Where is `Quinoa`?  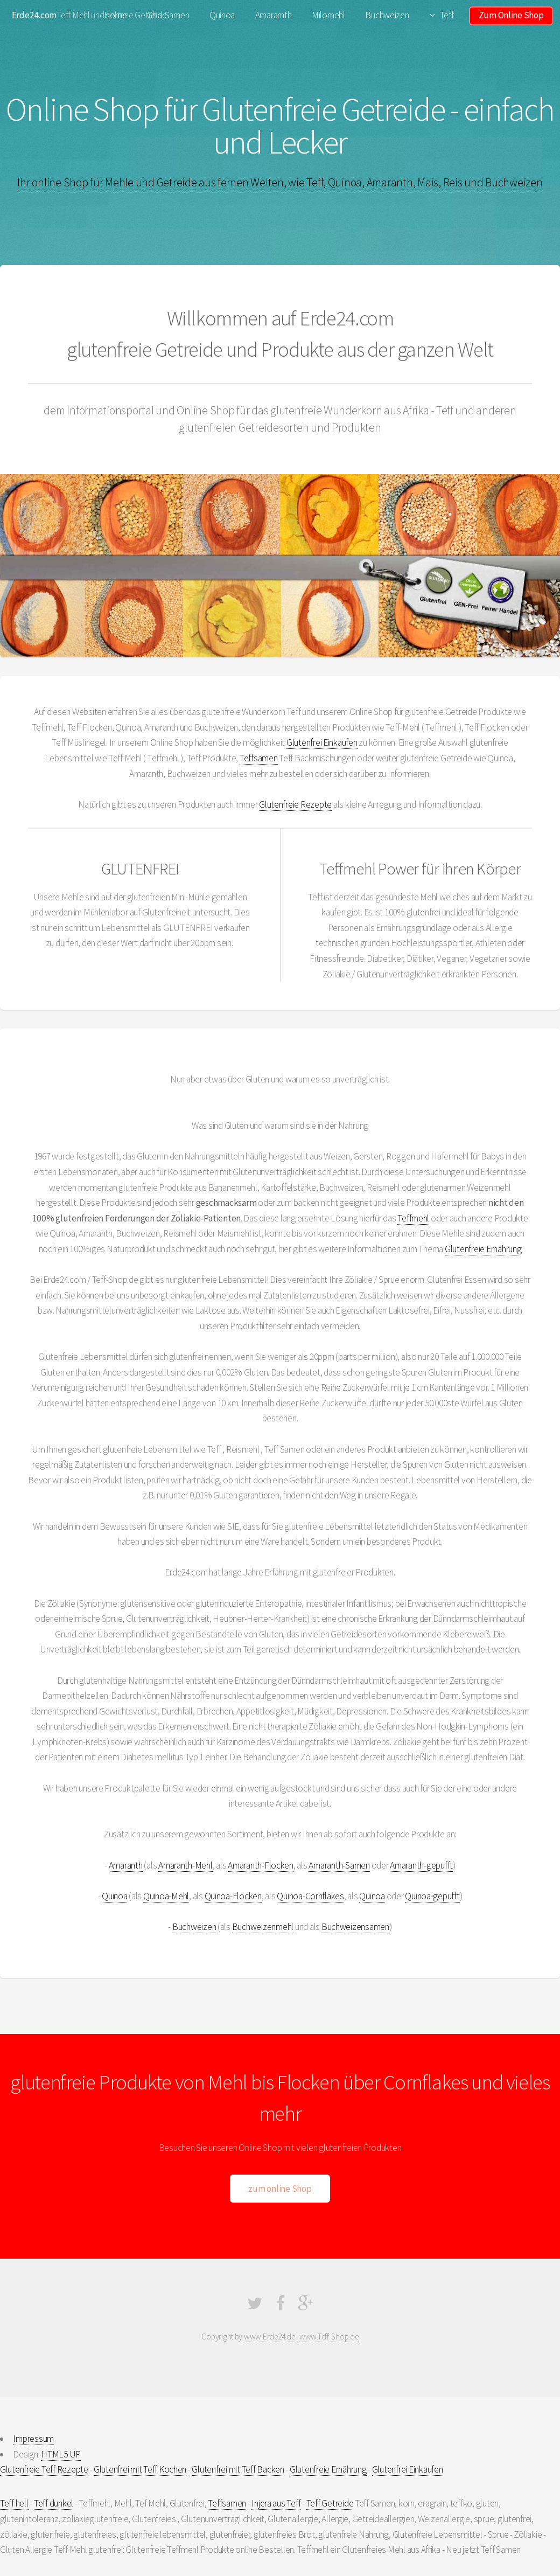 Quinoa is located at coordinates (222, 15).